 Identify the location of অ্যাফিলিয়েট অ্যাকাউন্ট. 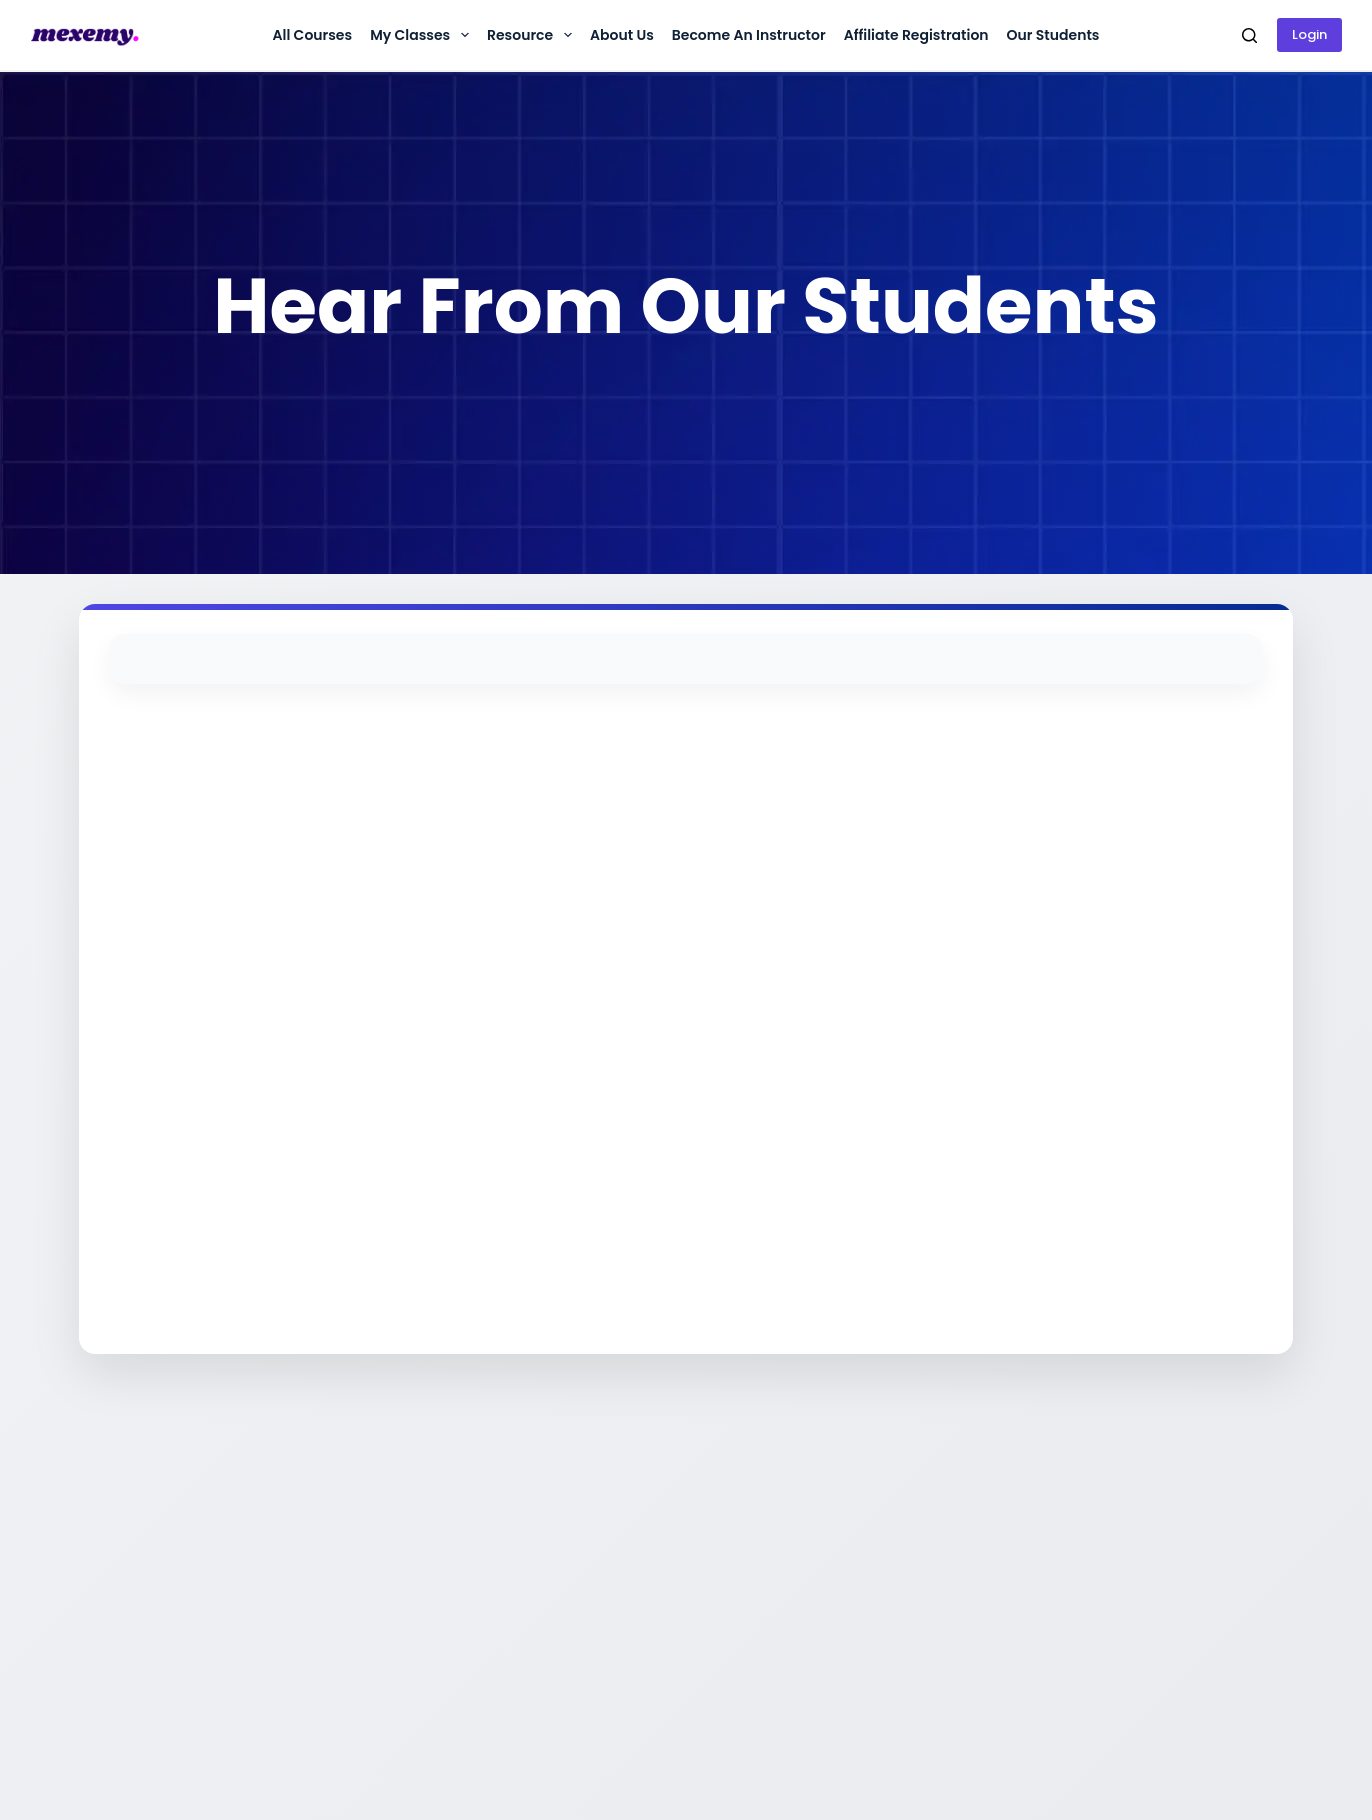
(904, 1521).